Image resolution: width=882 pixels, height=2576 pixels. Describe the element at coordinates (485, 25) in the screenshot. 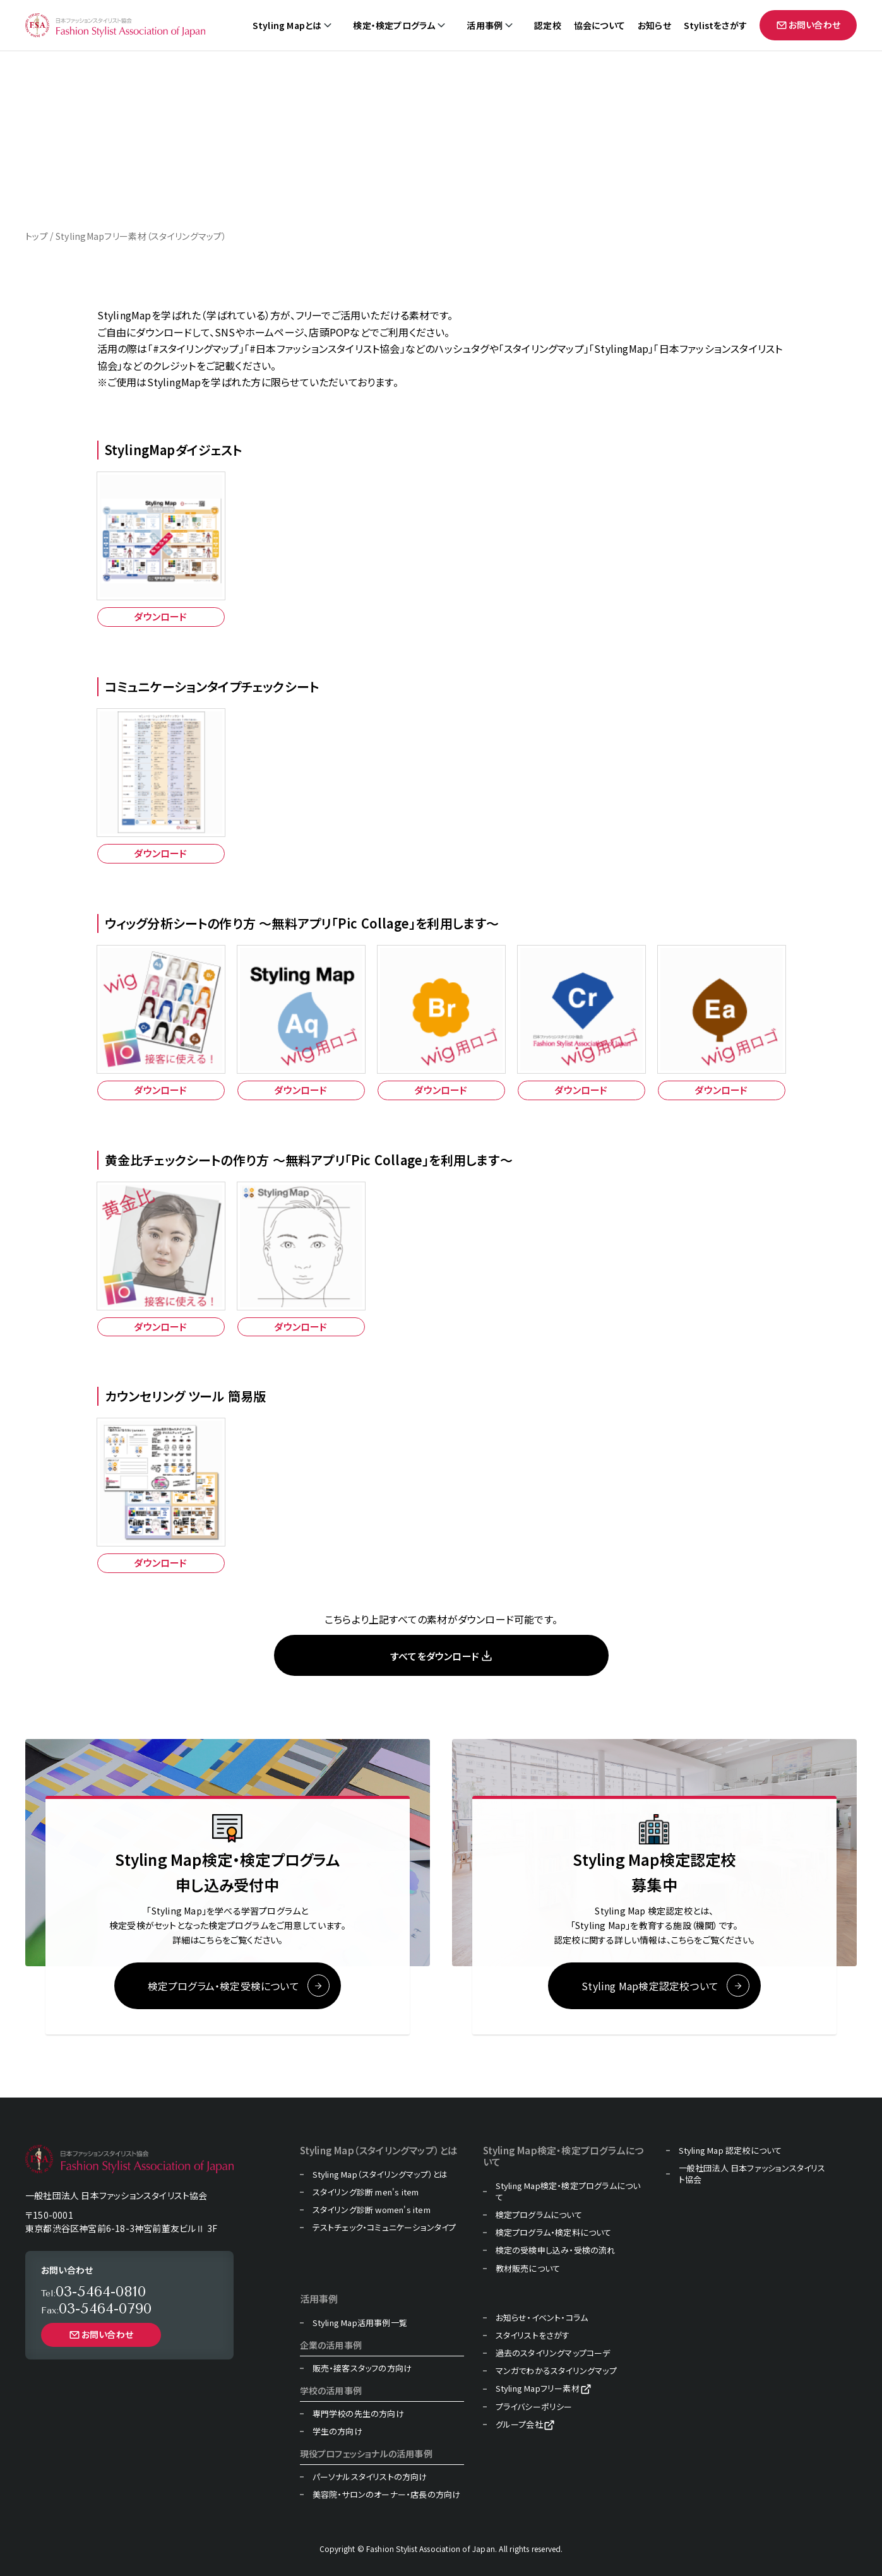

I see `活用事例` at that location.